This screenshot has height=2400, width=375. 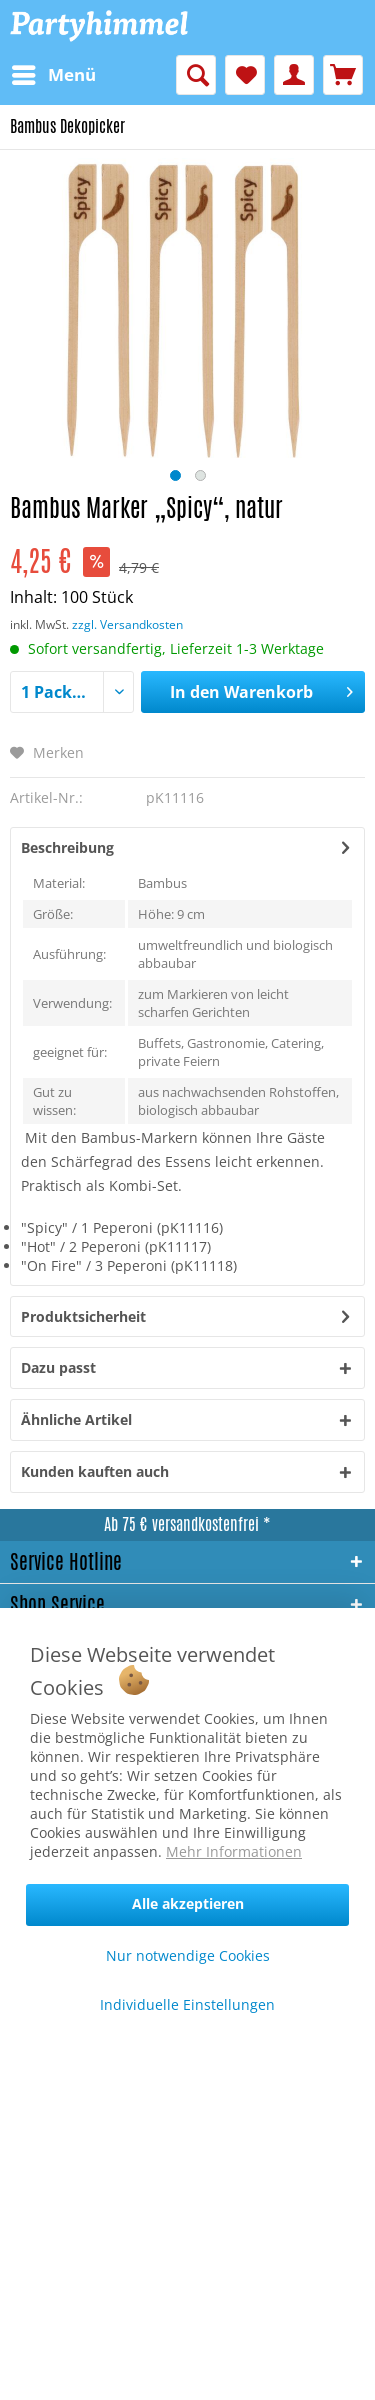 I want to click on Individuelle Einstellungen, so click(x=187, y=2004).